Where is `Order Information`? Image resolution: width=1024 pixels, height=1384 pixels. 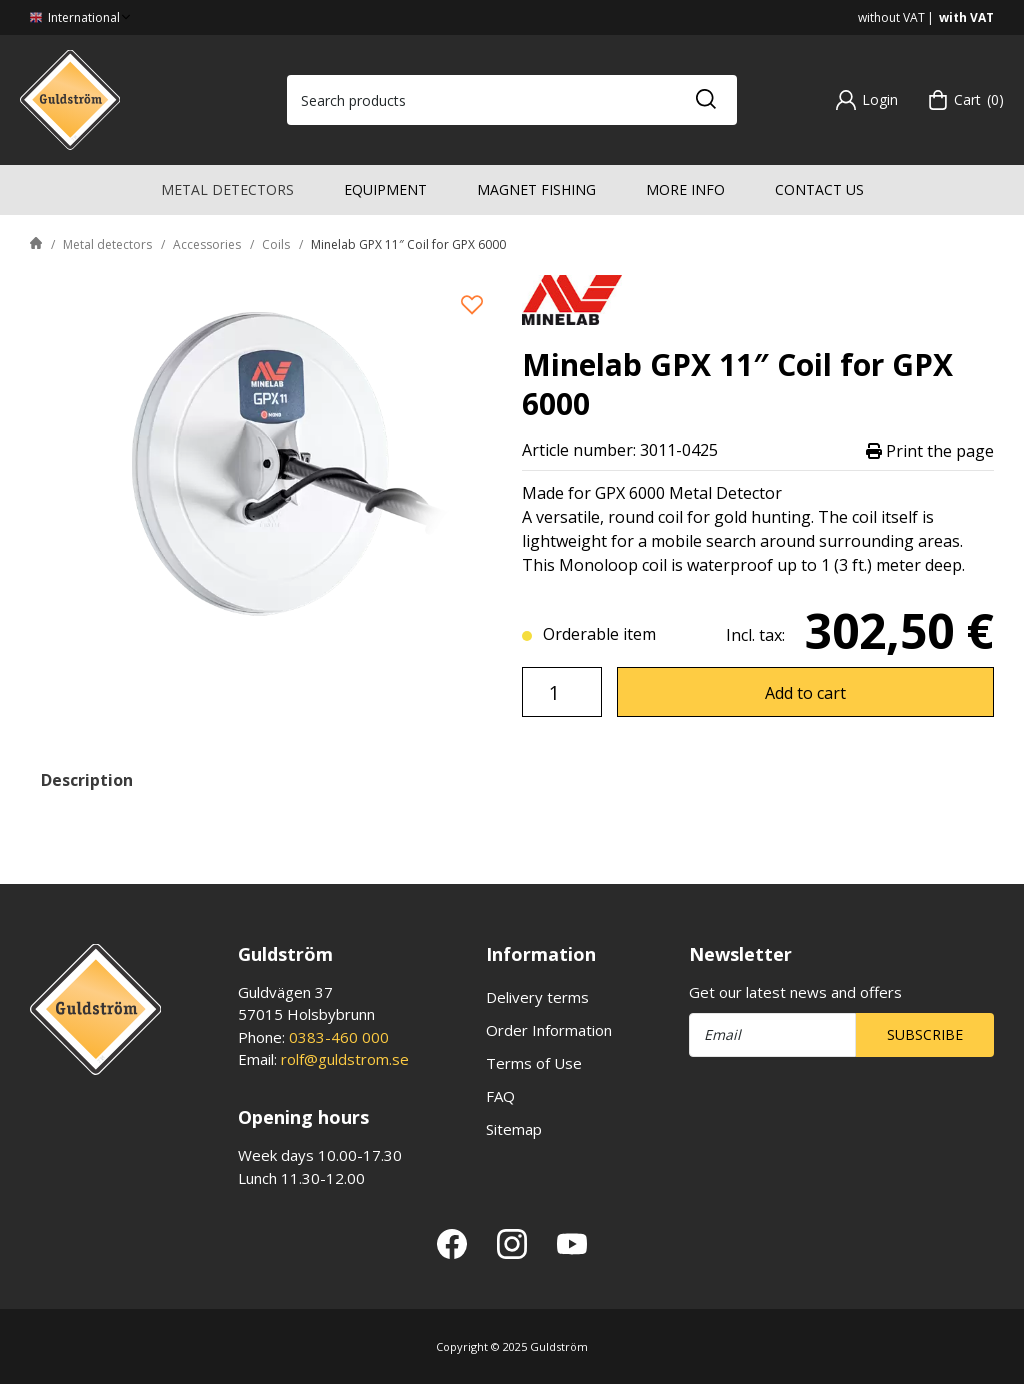 Order Information is located at coordinates (549, 1030).